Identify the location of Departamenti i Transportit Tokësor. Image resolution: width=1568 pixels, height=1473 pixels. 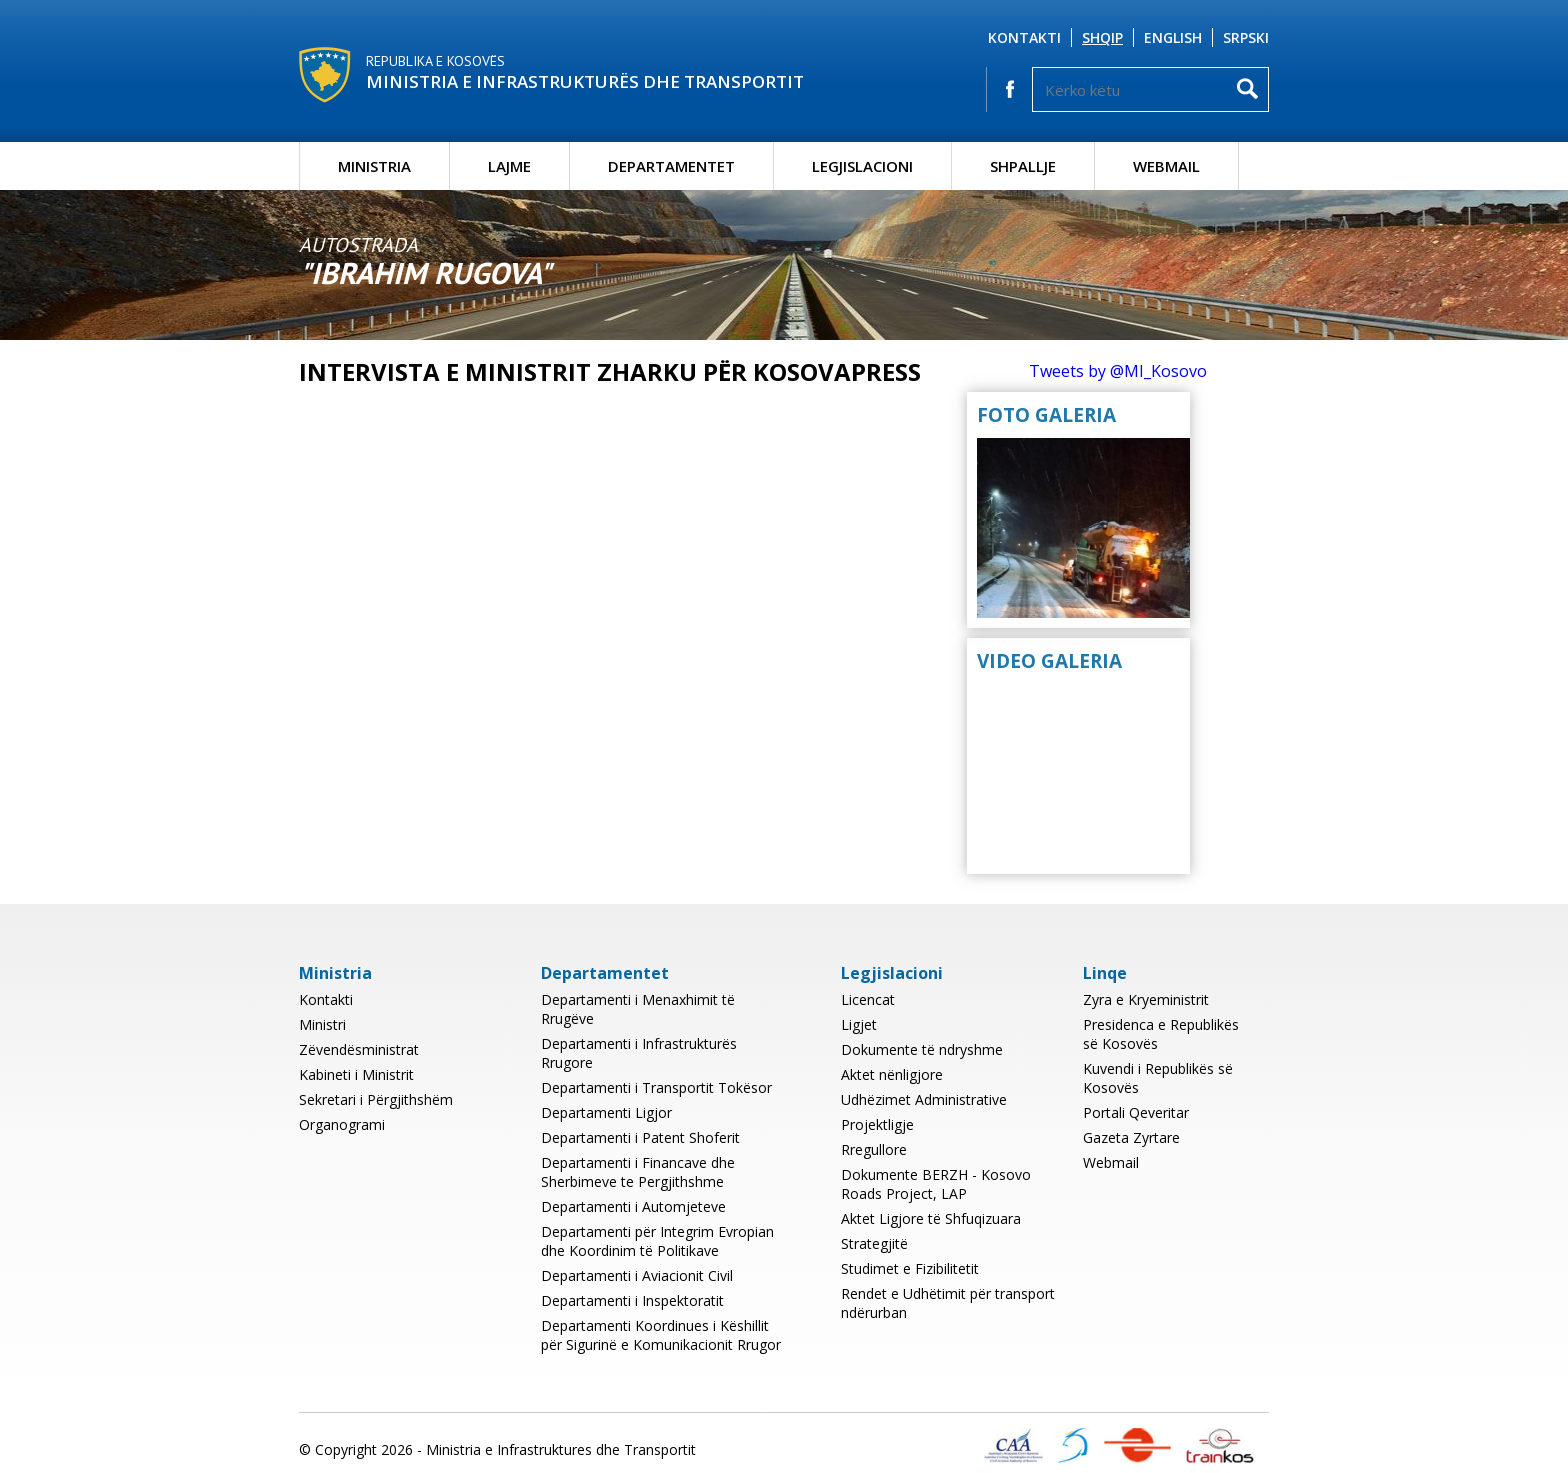
(656, 1087).